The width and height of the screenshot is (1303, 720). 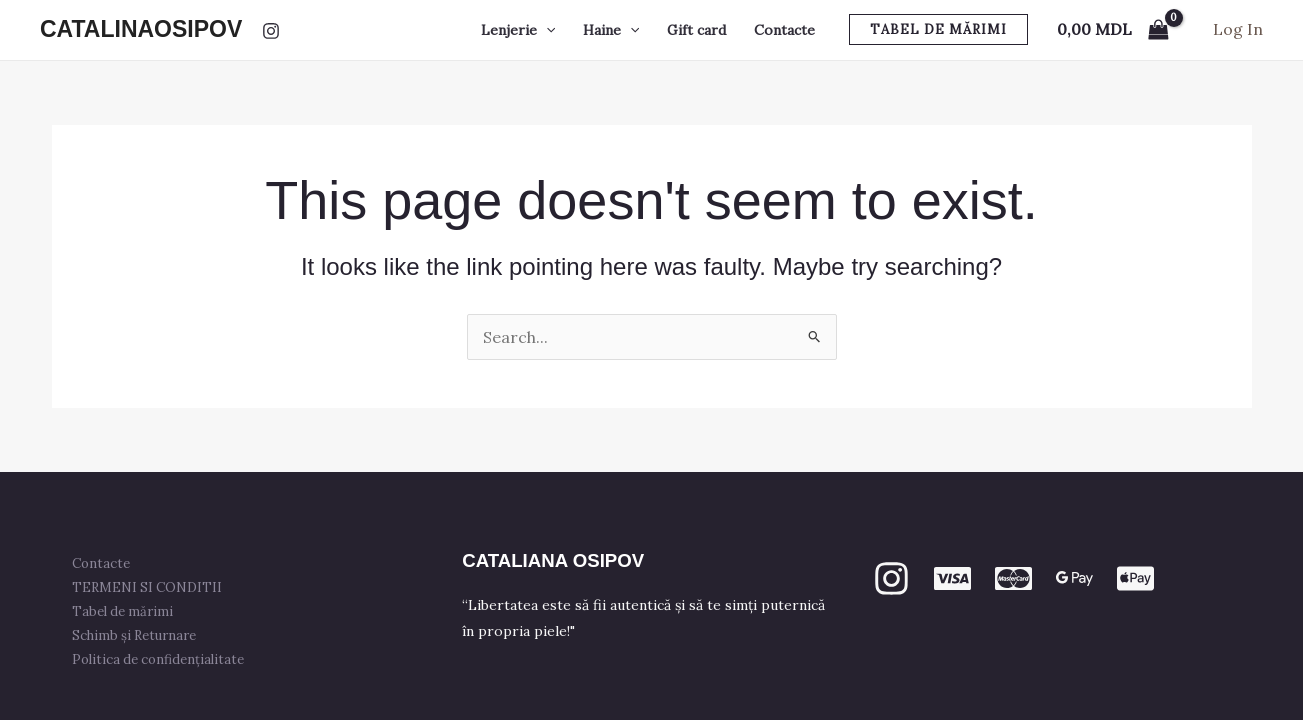 What do you see at coordinates (162, 659) in the screenshot?
I see `Politica de confidențialitate` at bounding box center [162, 659].